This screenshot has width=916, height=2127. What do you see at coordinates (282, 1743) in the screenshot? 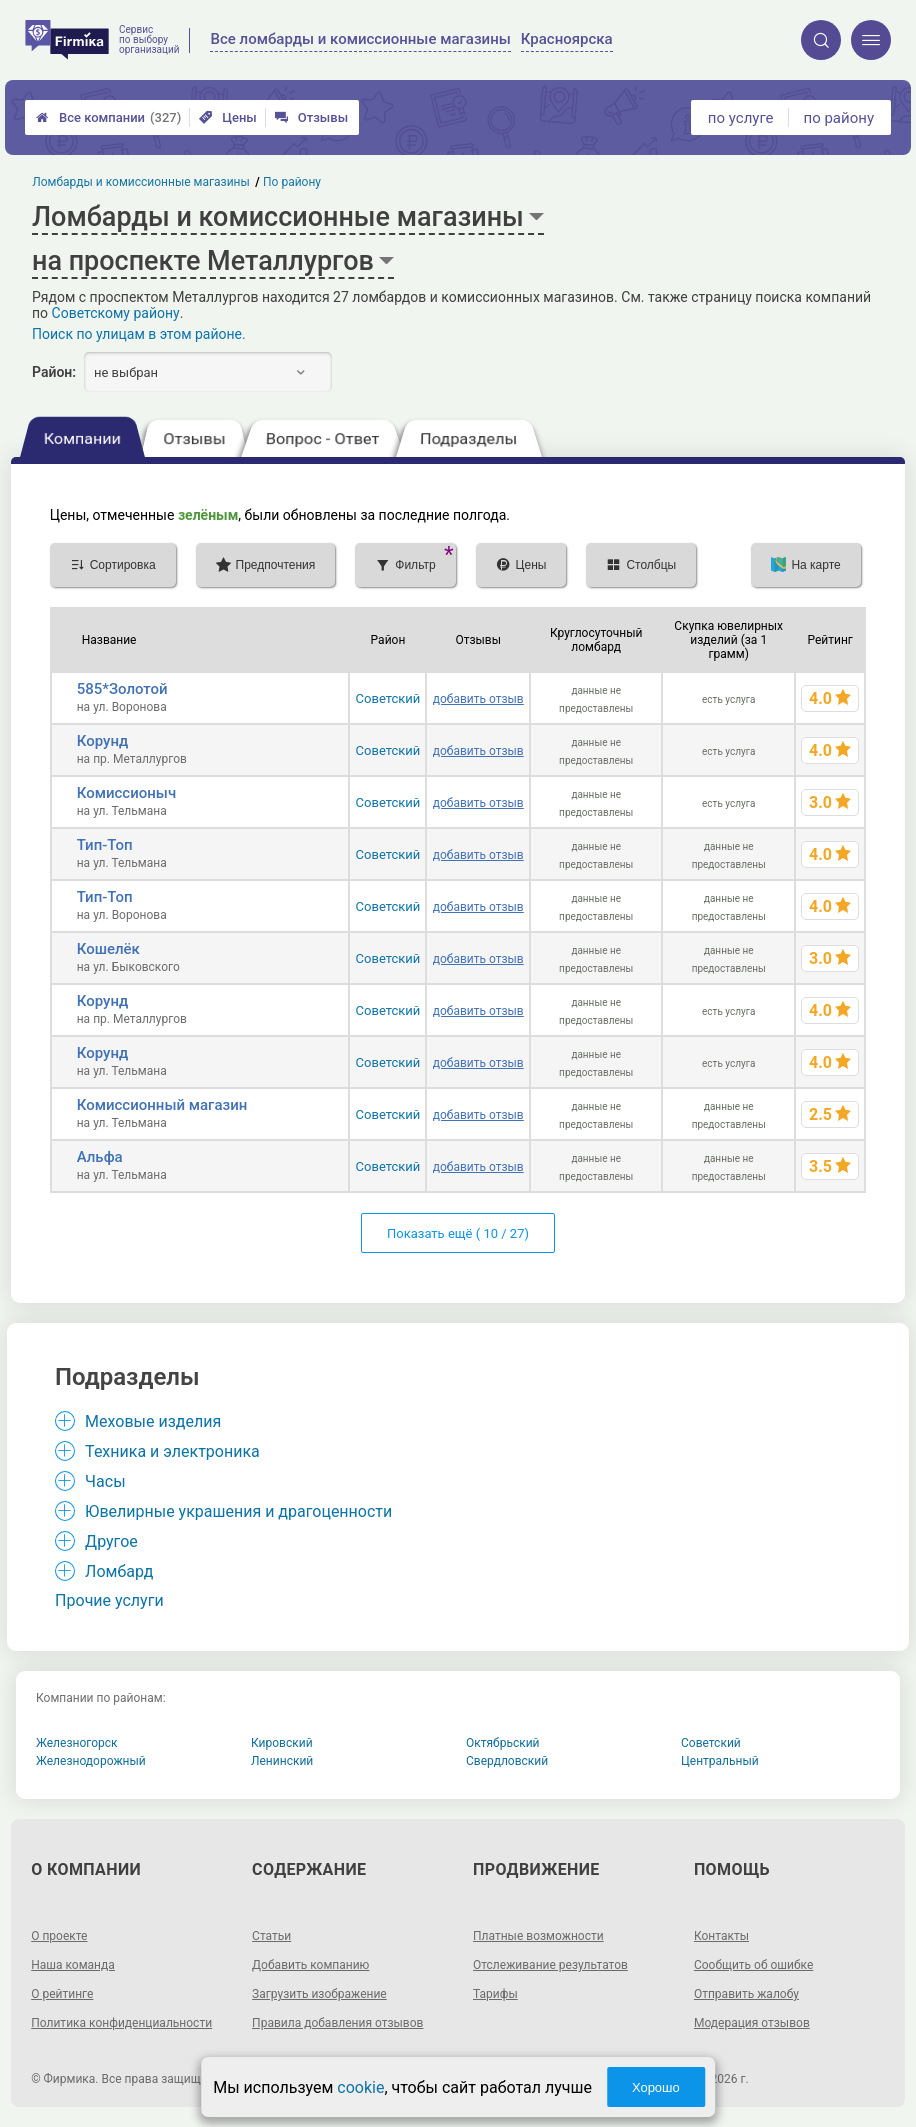
I see `Кировский` at bounding box center [282, 1743].